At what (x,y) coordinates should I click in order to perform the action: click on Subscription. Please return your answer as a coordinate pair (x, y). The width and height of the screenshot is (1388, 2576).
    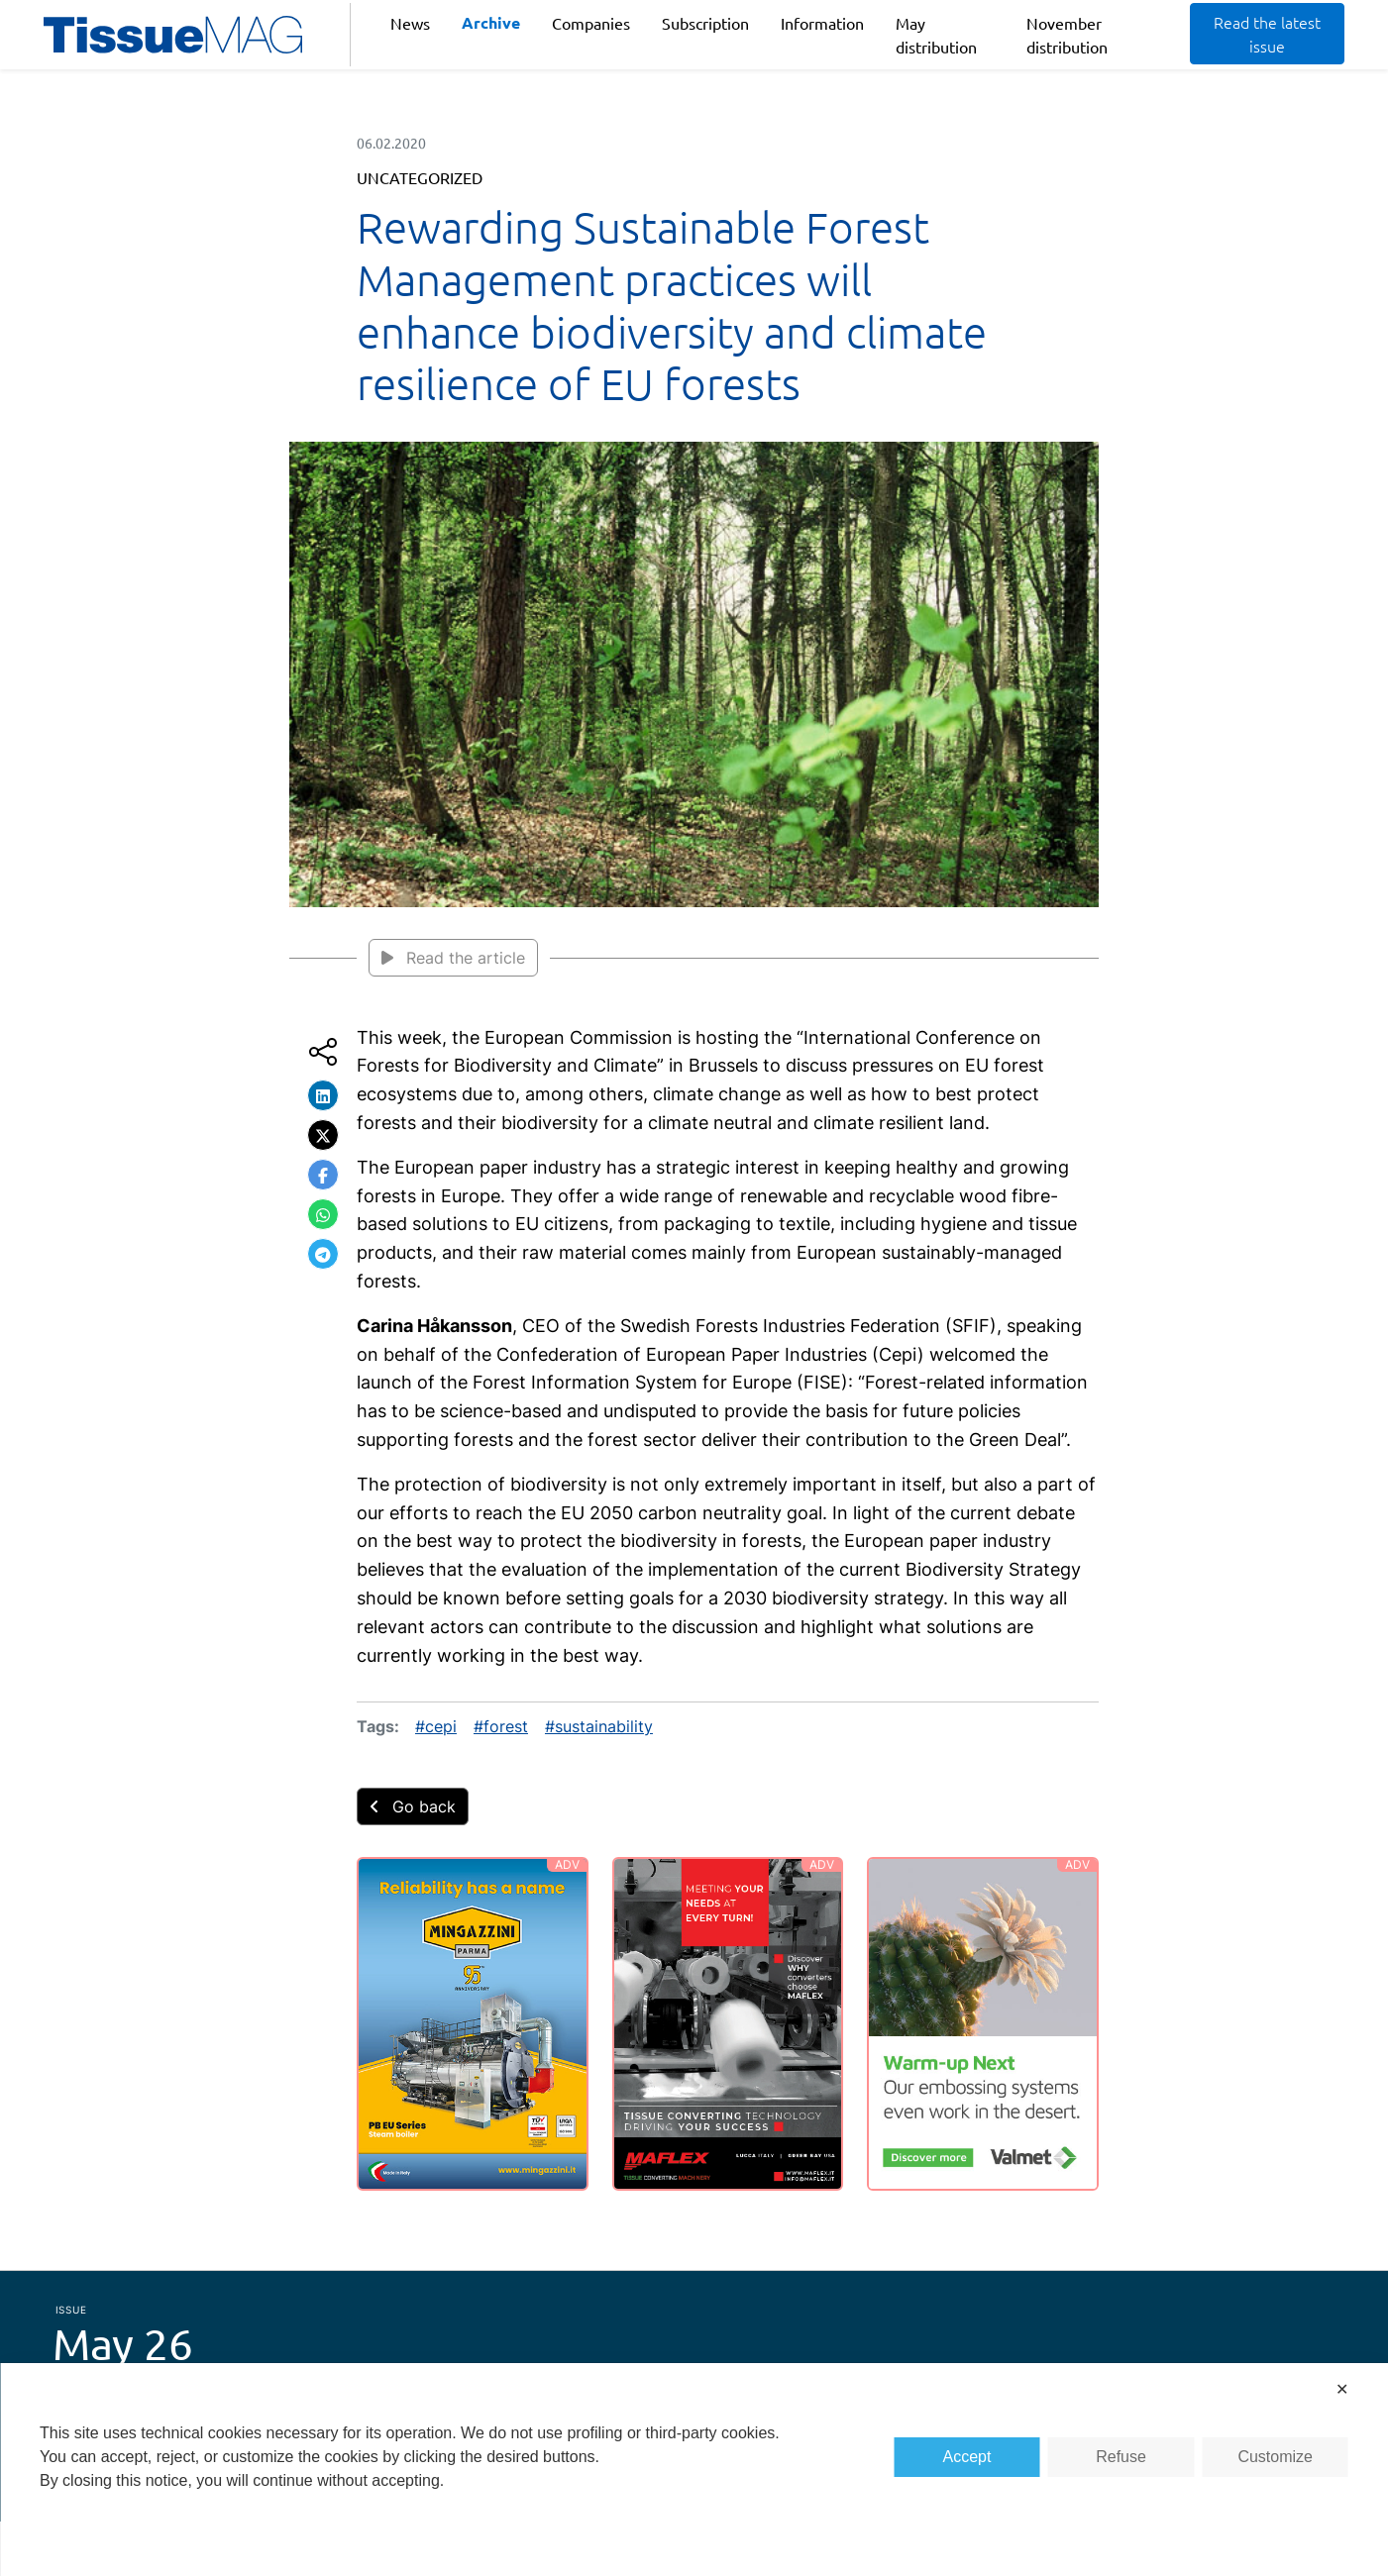
    Looking at the image, I should click on (705, 23).